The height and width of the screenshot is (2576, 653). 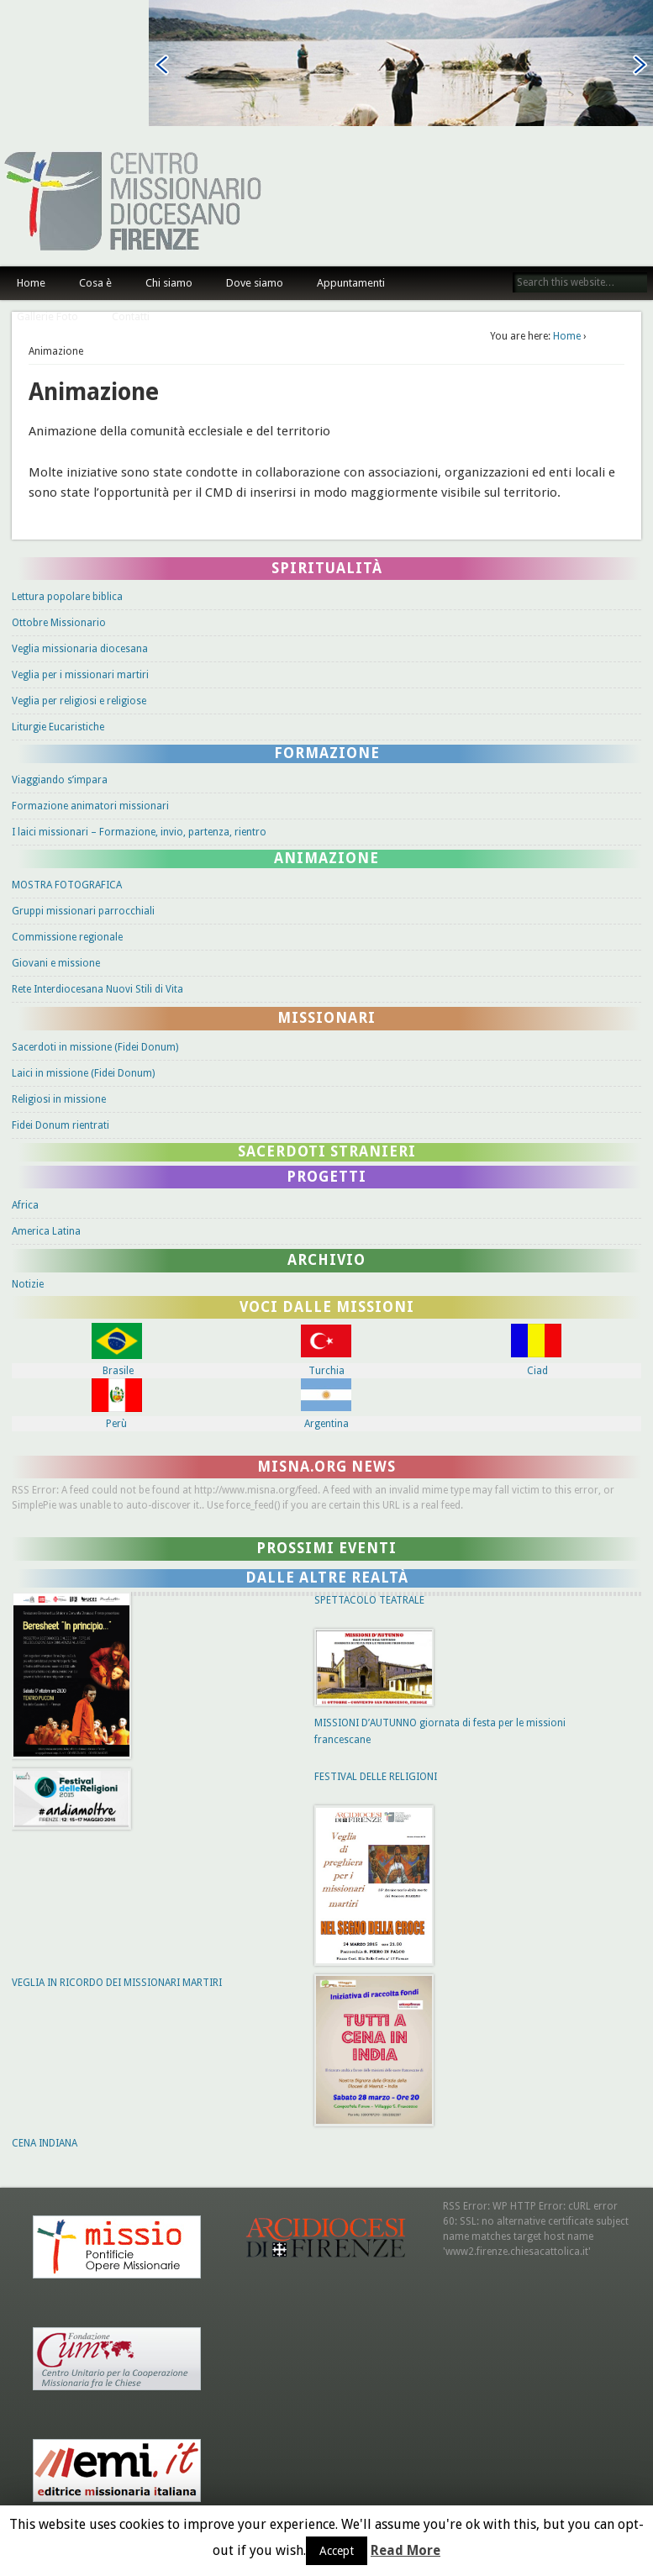 I want to click on Sacerdoti in missione (Fidei Donum), so click(x=95, y=1047).